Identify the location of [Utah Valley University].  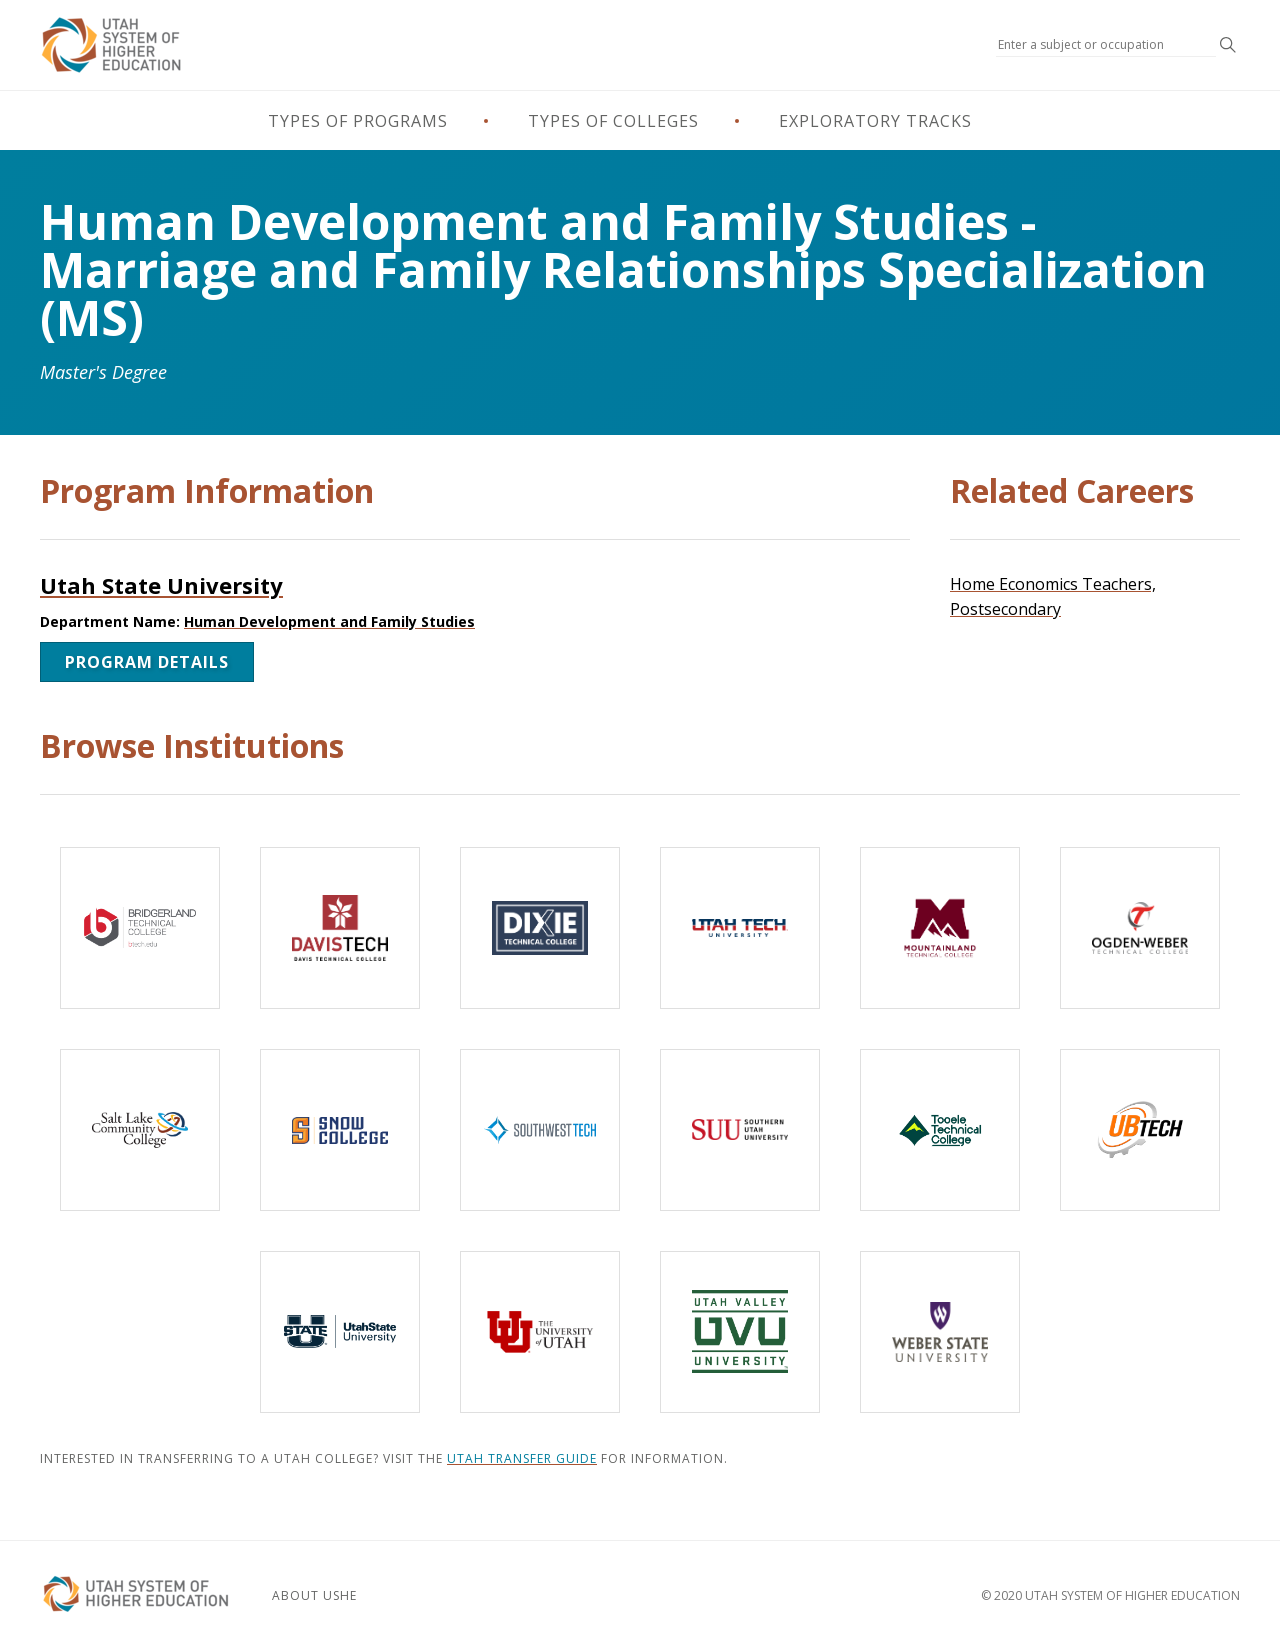
(740, 1332).